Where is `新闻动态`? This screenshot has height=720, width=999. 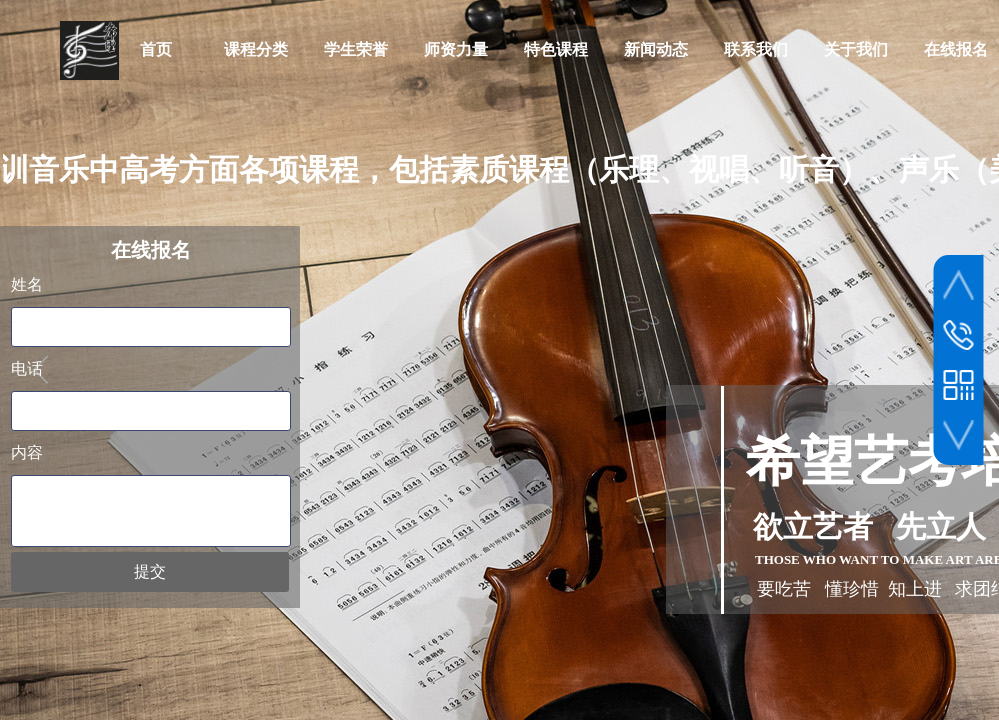
新闻动态 is located at coordinates (656, 49).